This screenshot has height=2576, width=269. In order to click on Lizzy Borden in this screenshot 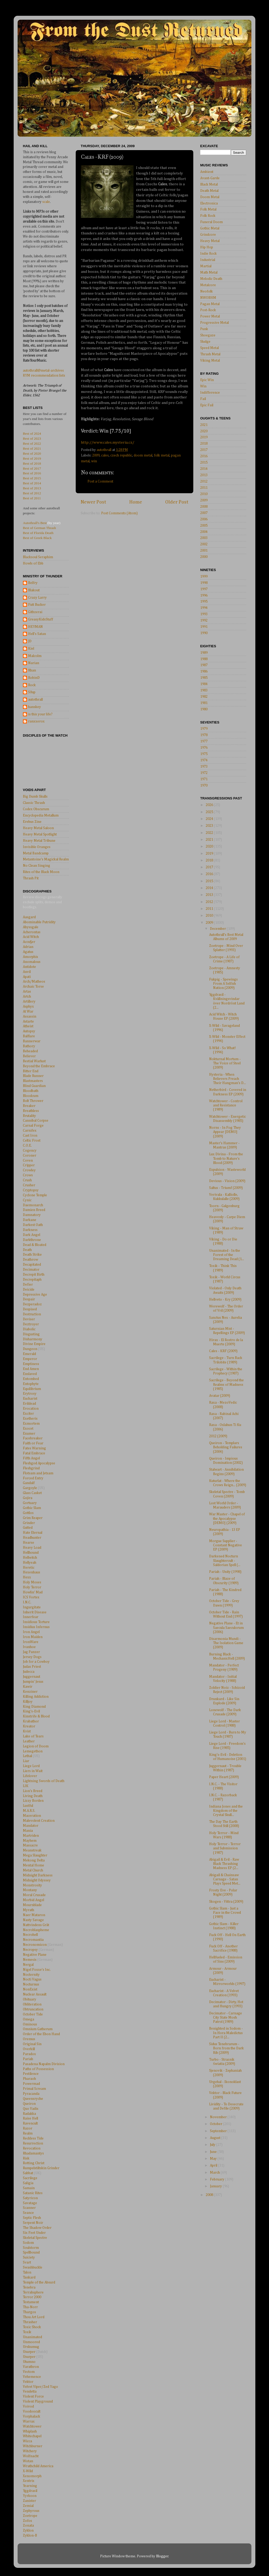, I will do `click(33, 1801)`.